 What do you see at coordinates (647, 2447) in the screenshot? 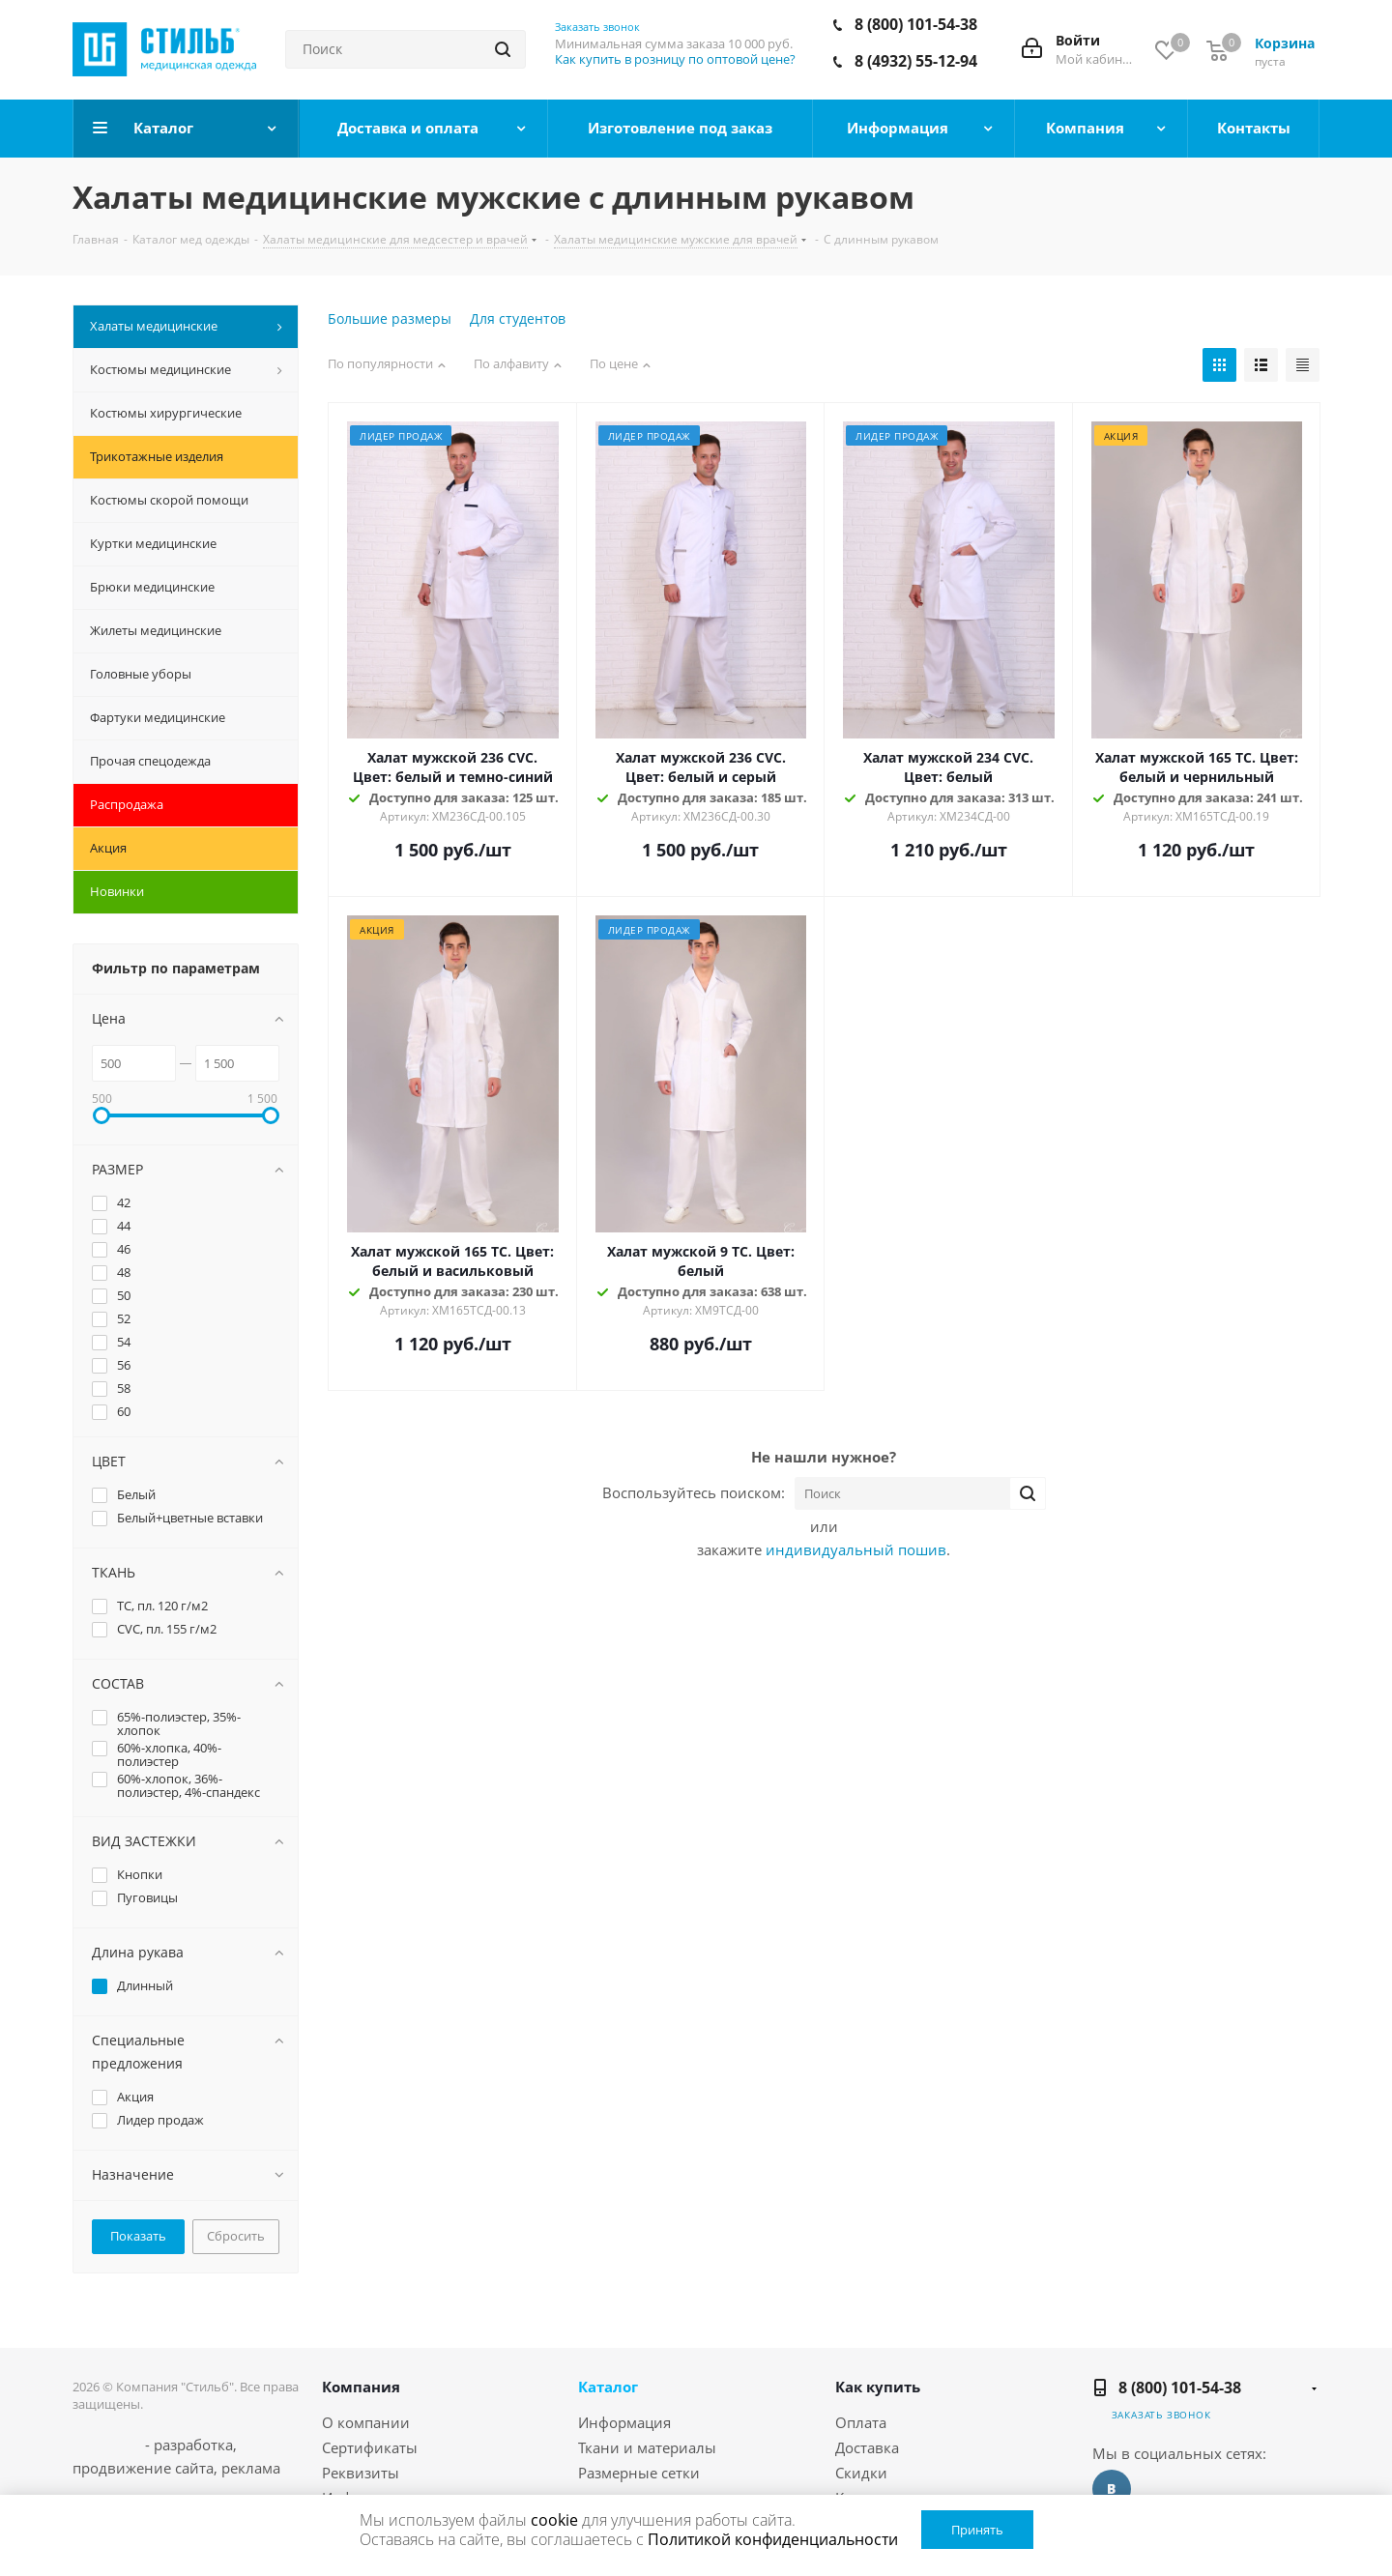
I see `Ткани и материалы` at bounding box center [647, 2447].